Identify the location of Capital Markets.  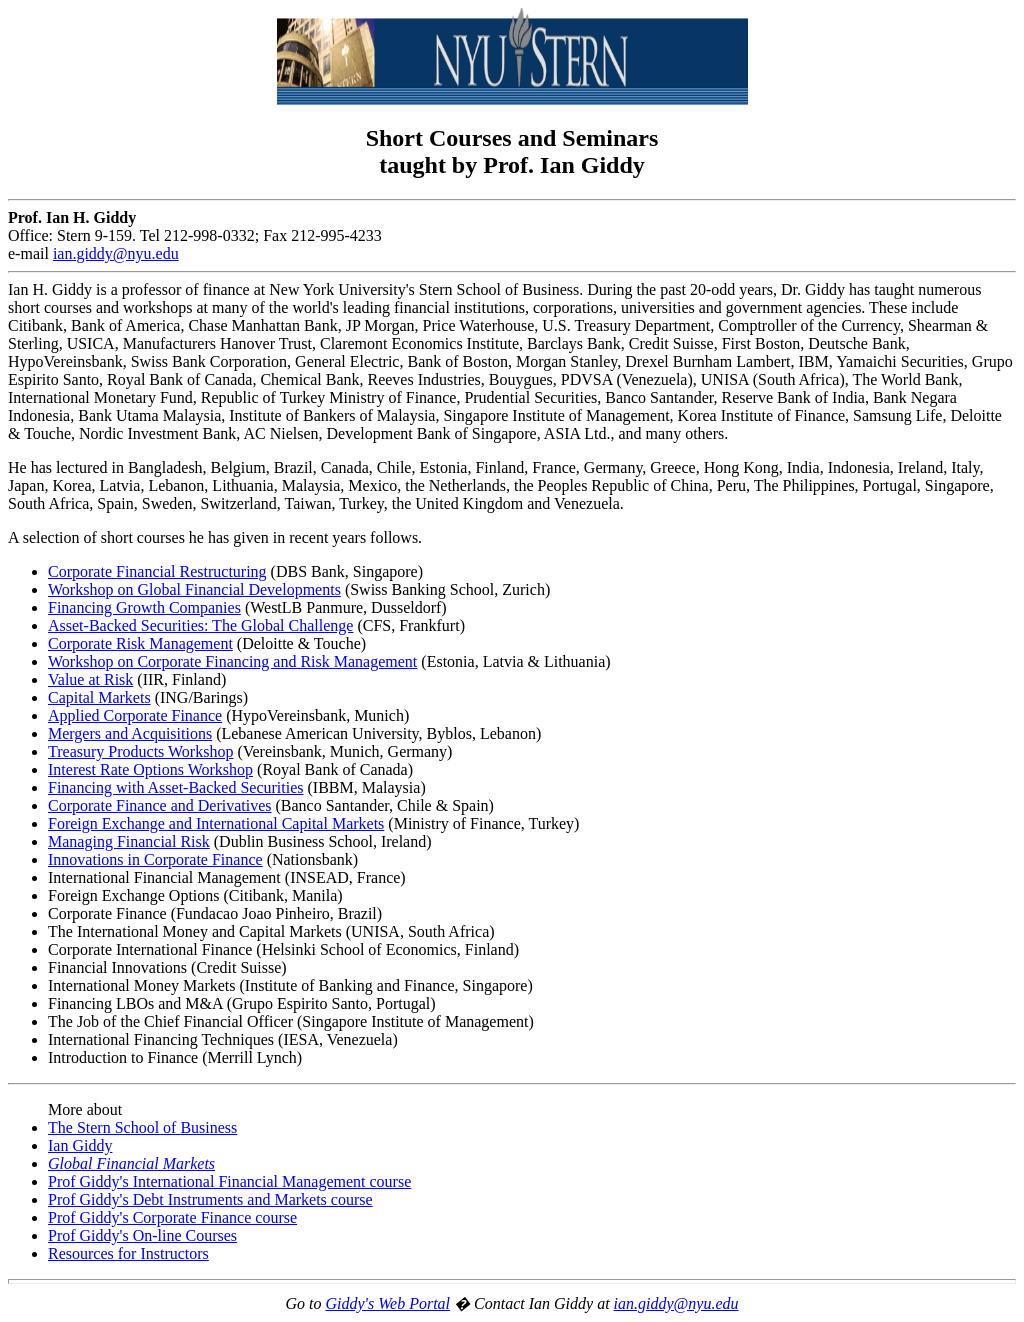
(99, 697).